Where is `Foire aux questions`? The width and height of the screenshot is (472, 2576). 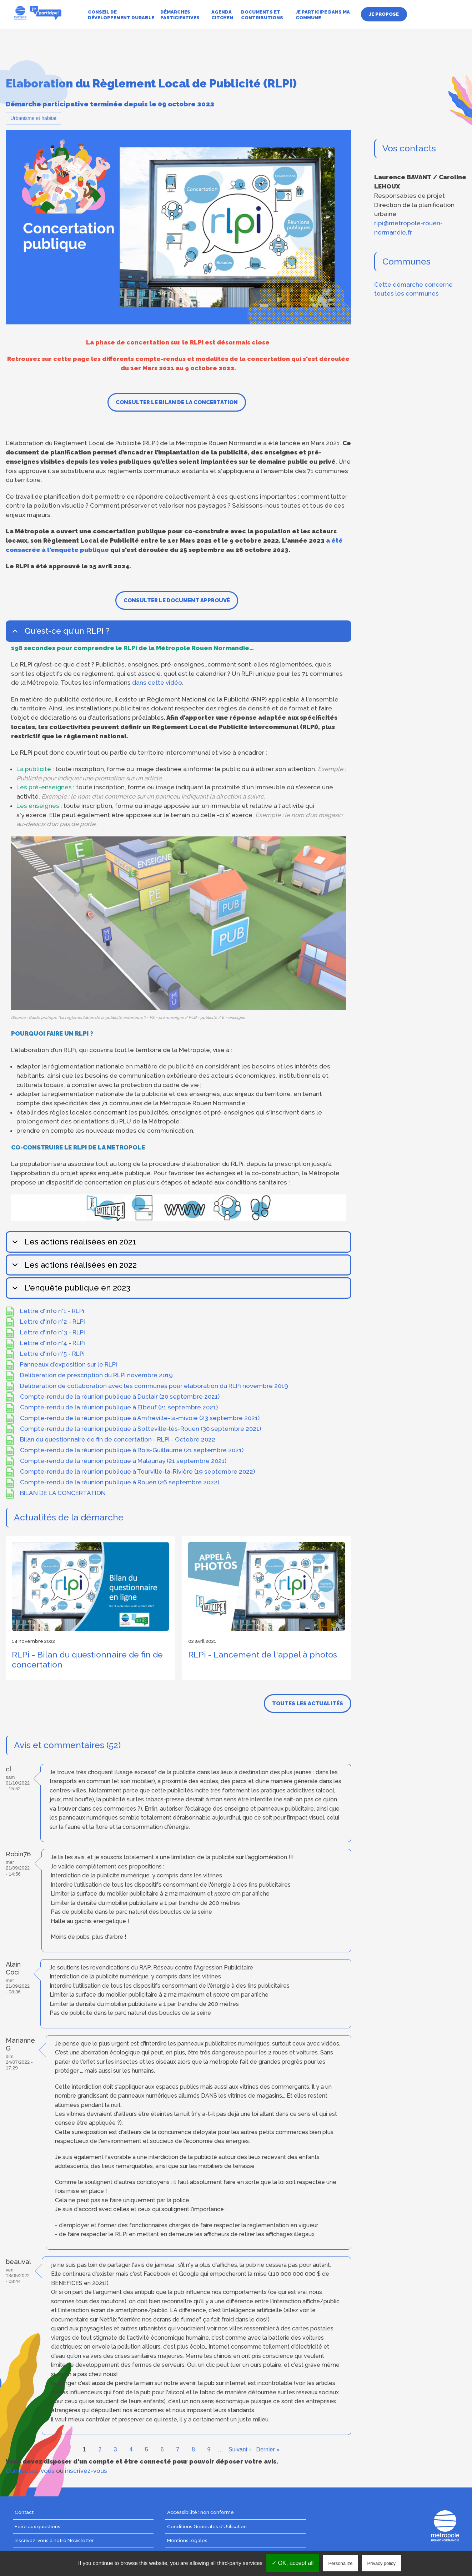
Foire aux questions is located at coordinates (37, 2526).